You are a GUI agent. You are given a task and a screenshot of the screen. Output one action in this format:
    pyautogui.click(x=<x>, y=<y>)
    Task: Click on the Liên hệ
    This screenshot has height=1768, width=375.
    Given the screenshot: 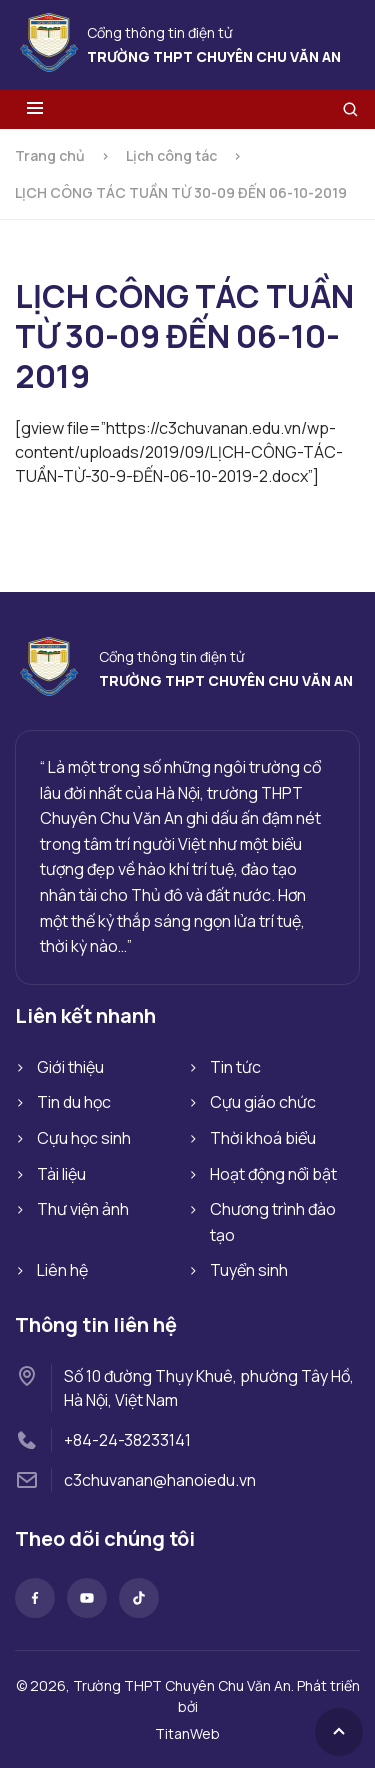 What is the action you would take?
    pyautogui.click(x=62, y=1270)
    